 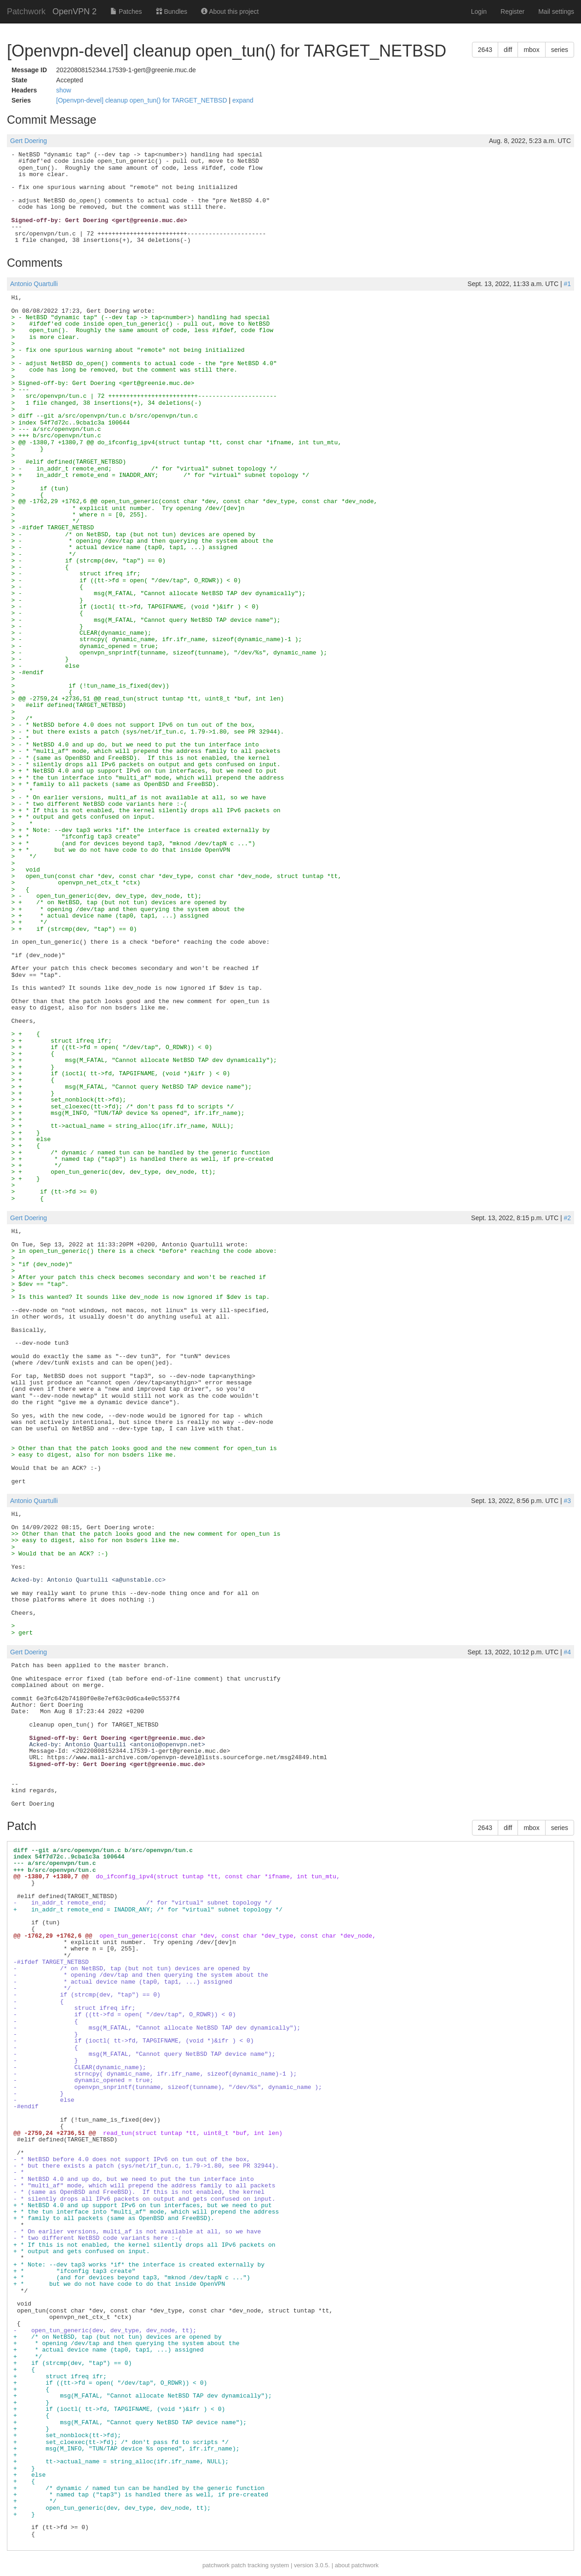 What do you see at coordinates (126, 11) in the screenshot?
I see `Patches` at bounding box center [126, 11].